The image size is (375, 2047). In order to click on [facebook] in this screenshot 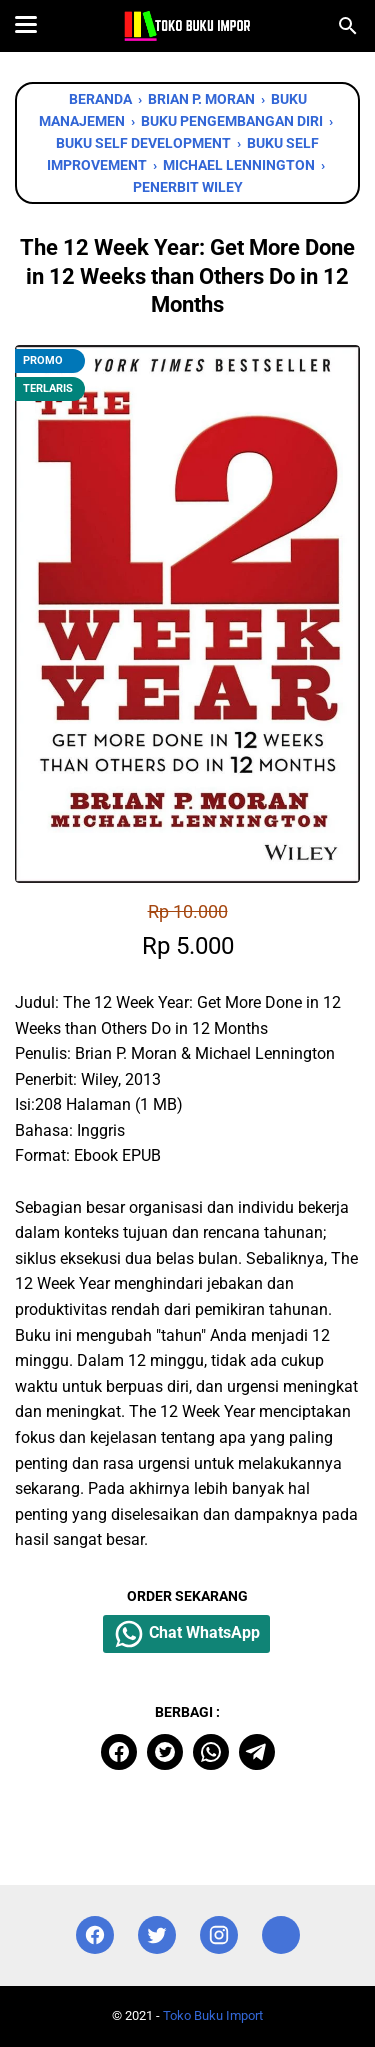, I will do `click(119, 1752)`.